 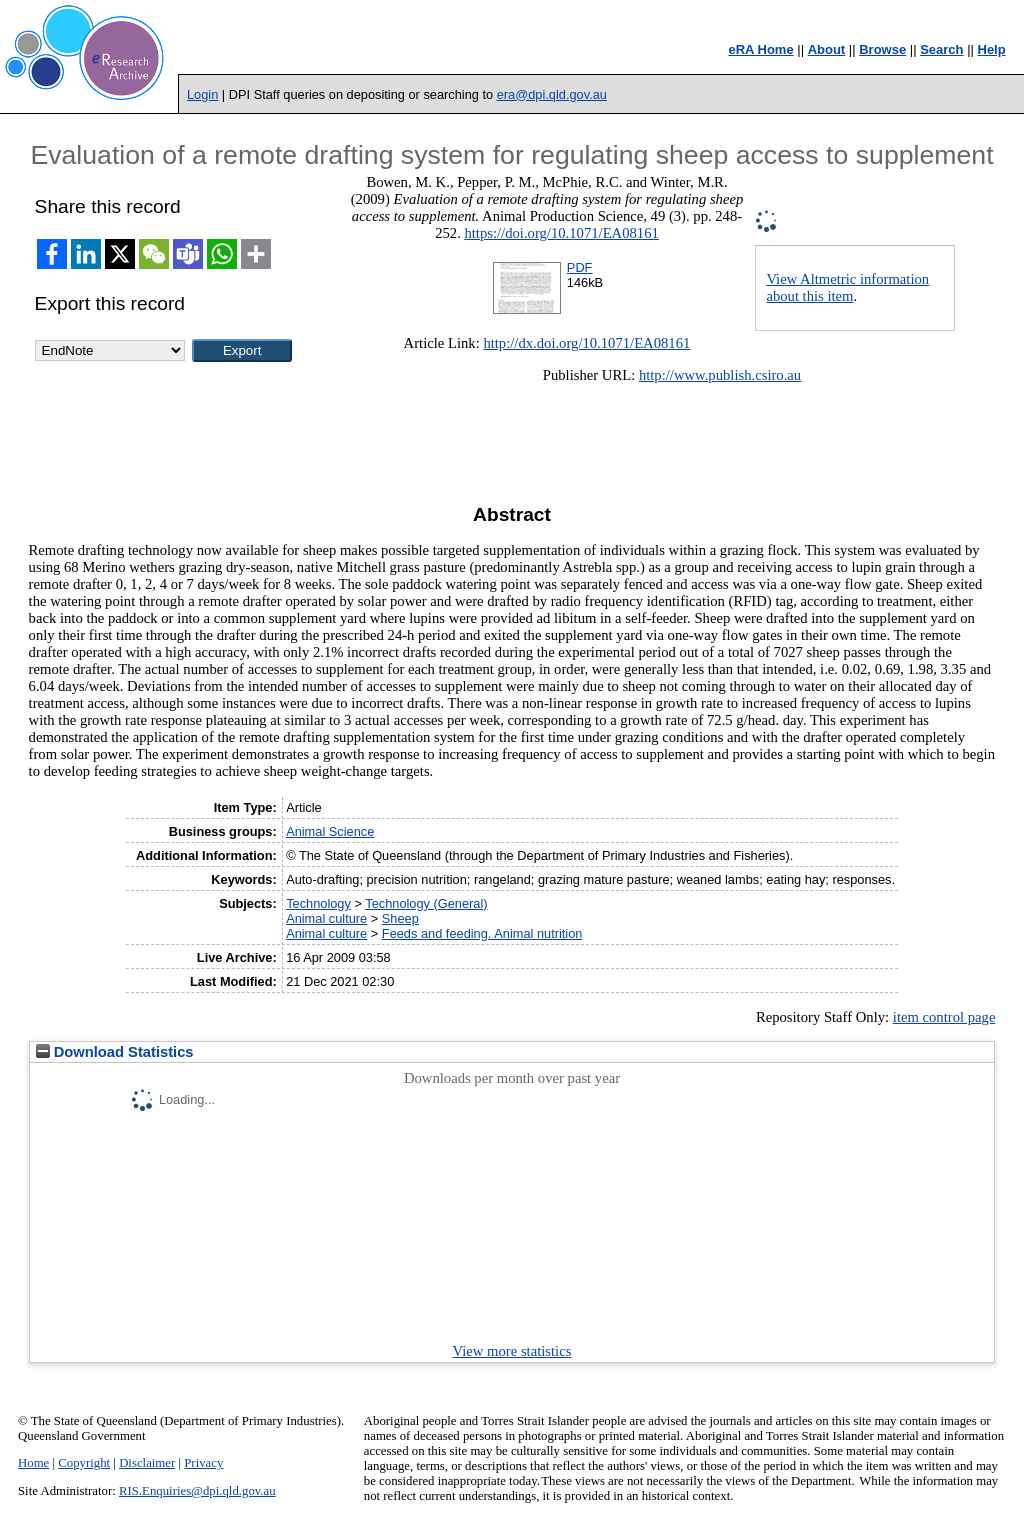 I want to click on About, so click(x=827, y=49).